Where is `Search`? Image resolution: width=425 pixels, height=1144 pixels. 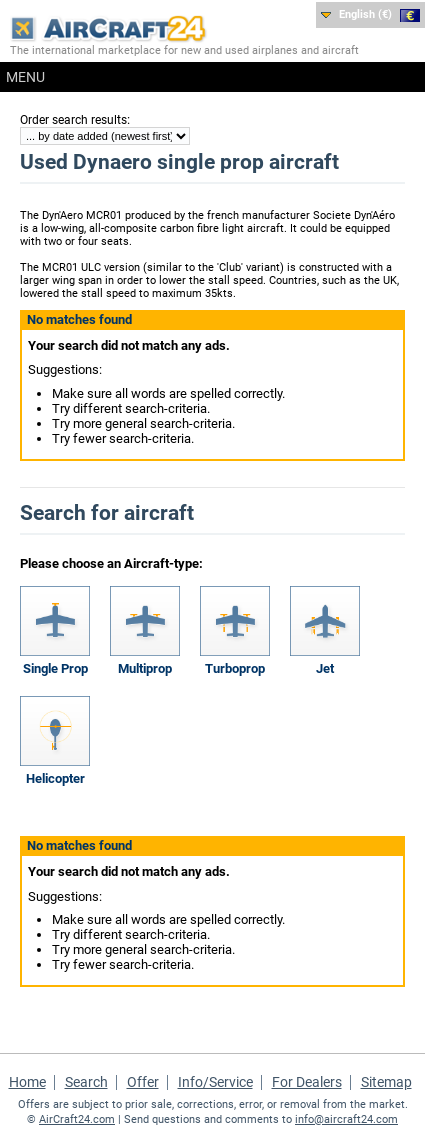
Search is located at coordinates (86, 1082).